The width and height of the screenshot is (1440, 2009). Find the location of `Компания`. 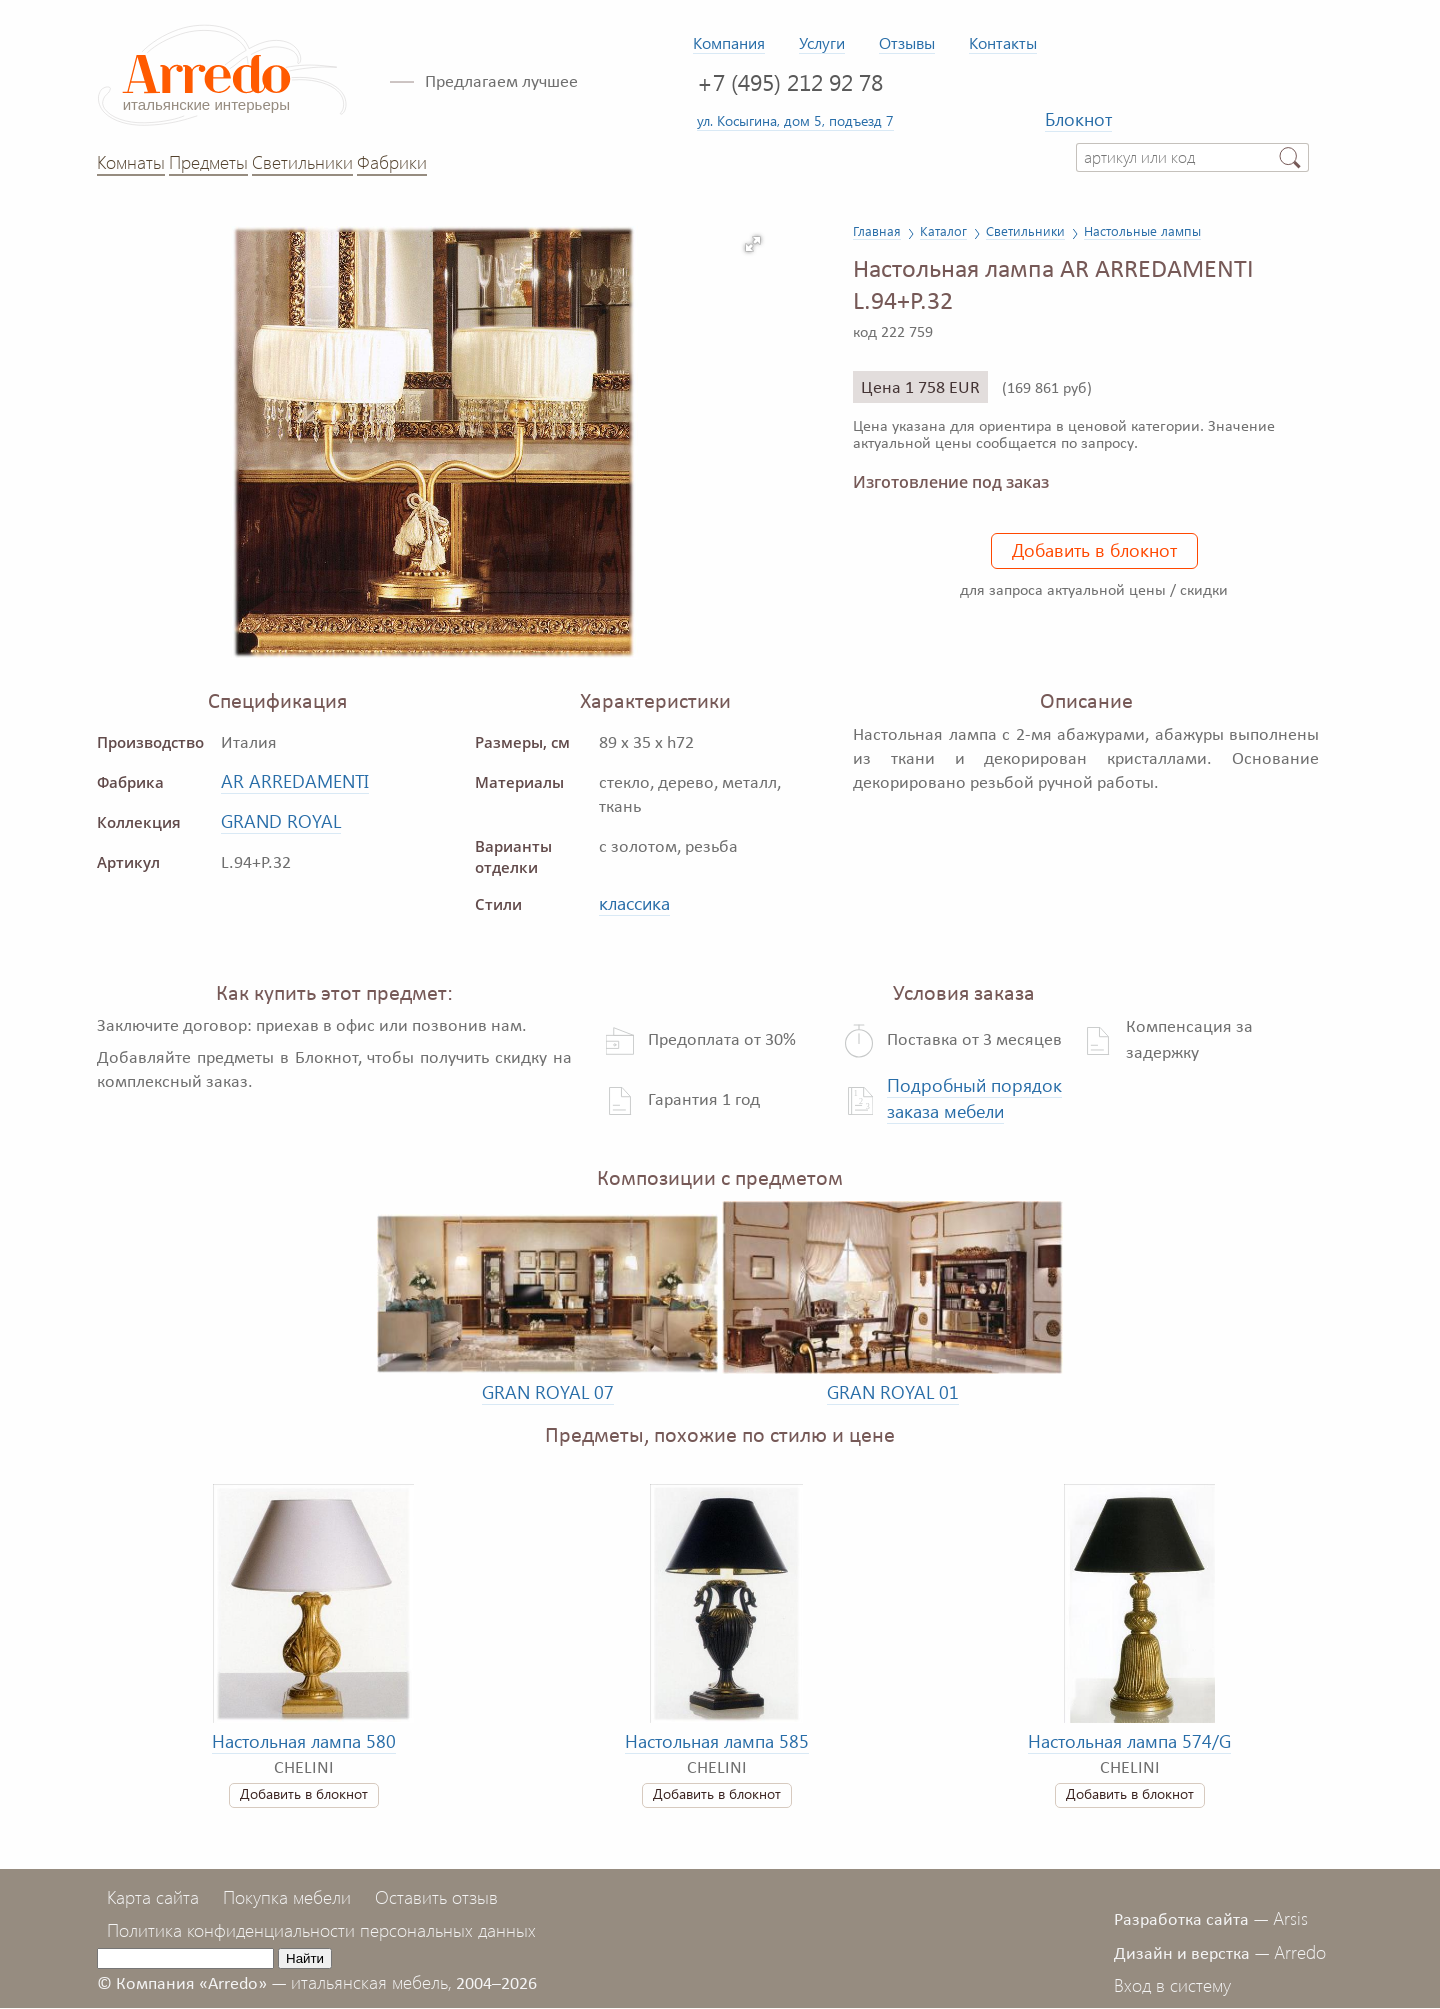

Компания is located at coordinates (729, 42).